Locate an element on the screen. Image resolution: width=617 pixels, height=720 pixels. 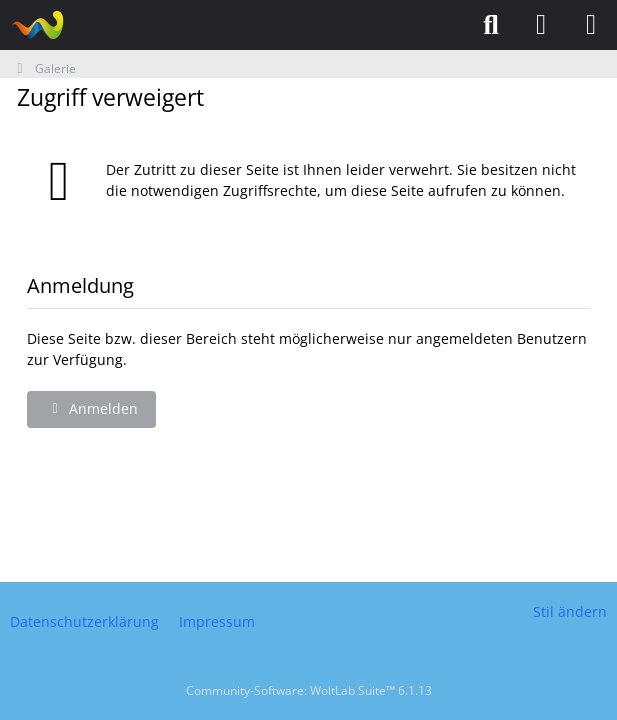
Anmelden is located at coordinates (91, 408).